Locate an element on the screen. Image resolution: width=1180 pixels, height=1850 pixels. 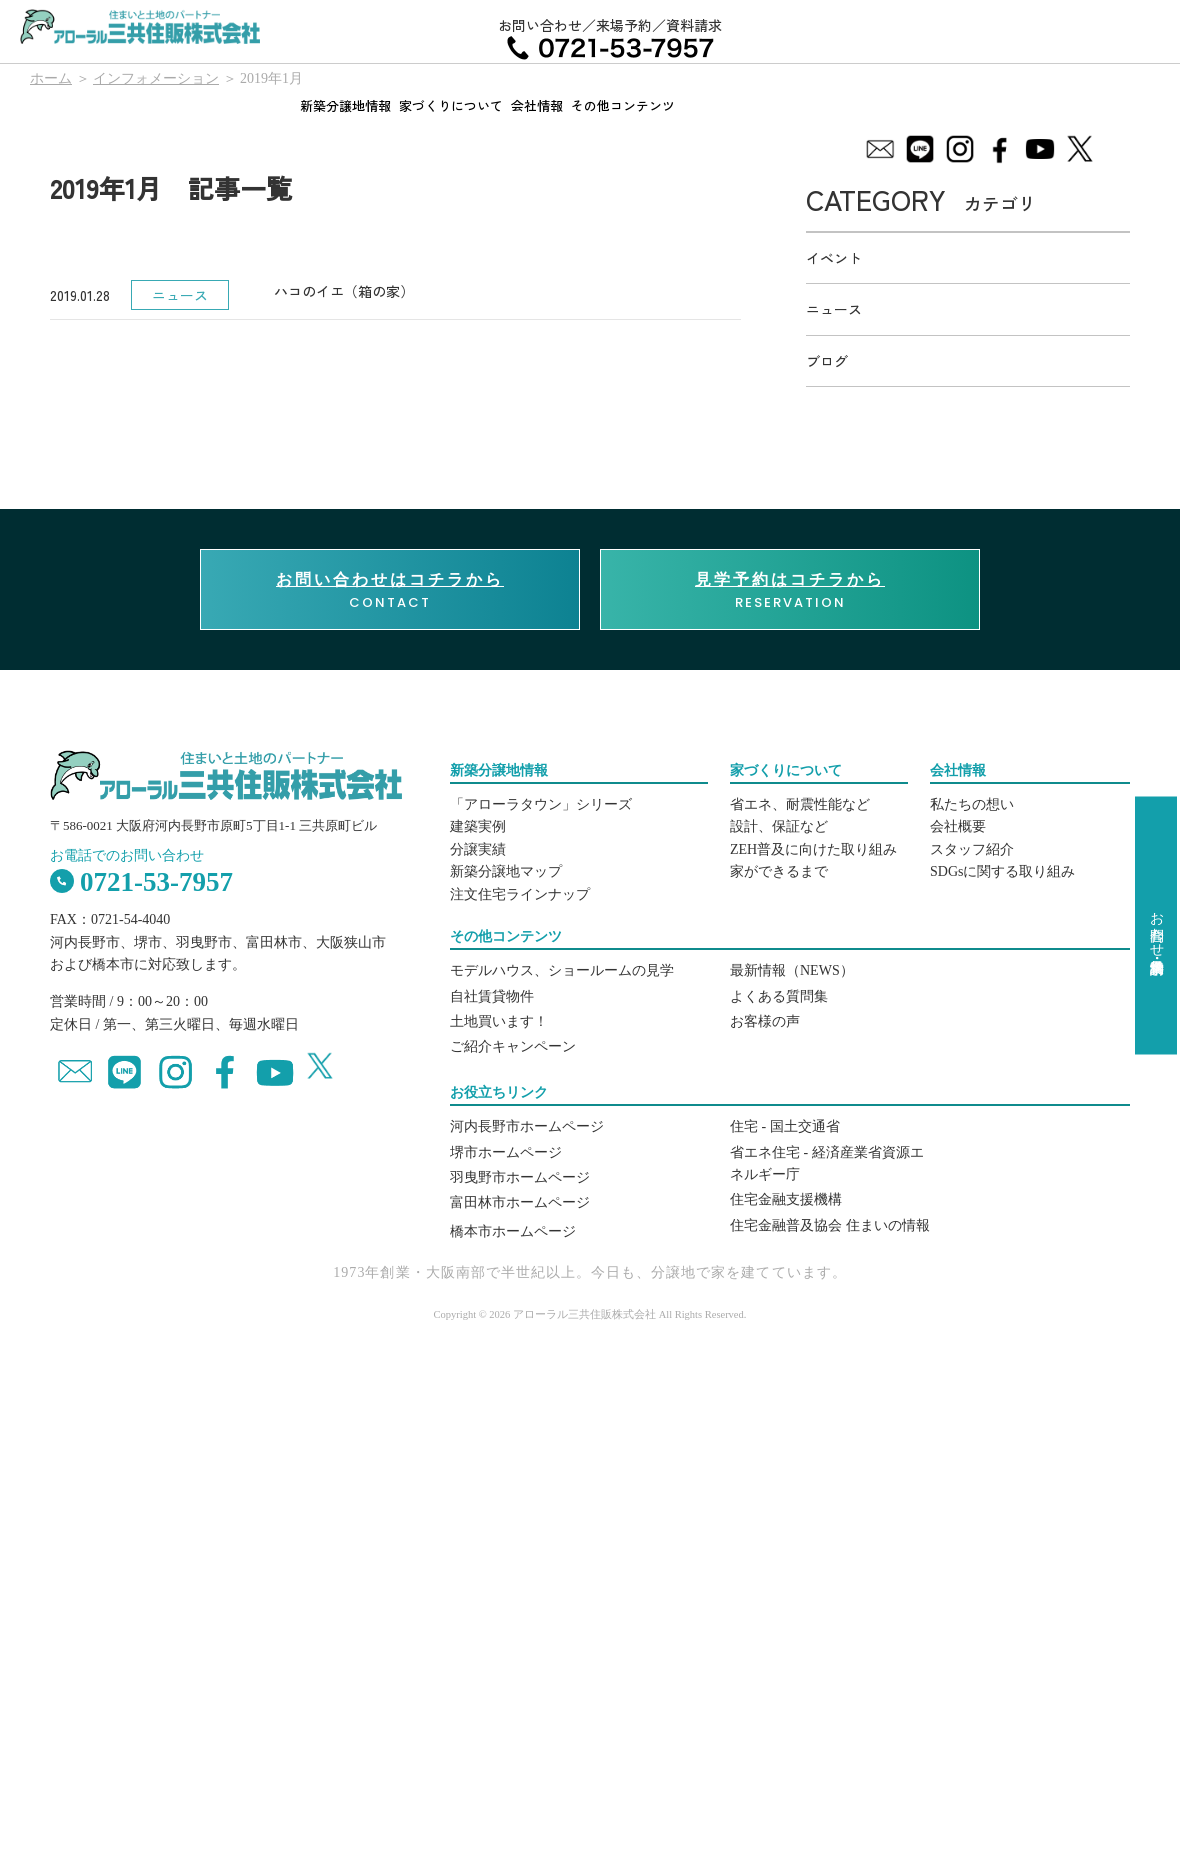
省エネ、耐震性能など is located at coordinates (800, 804).